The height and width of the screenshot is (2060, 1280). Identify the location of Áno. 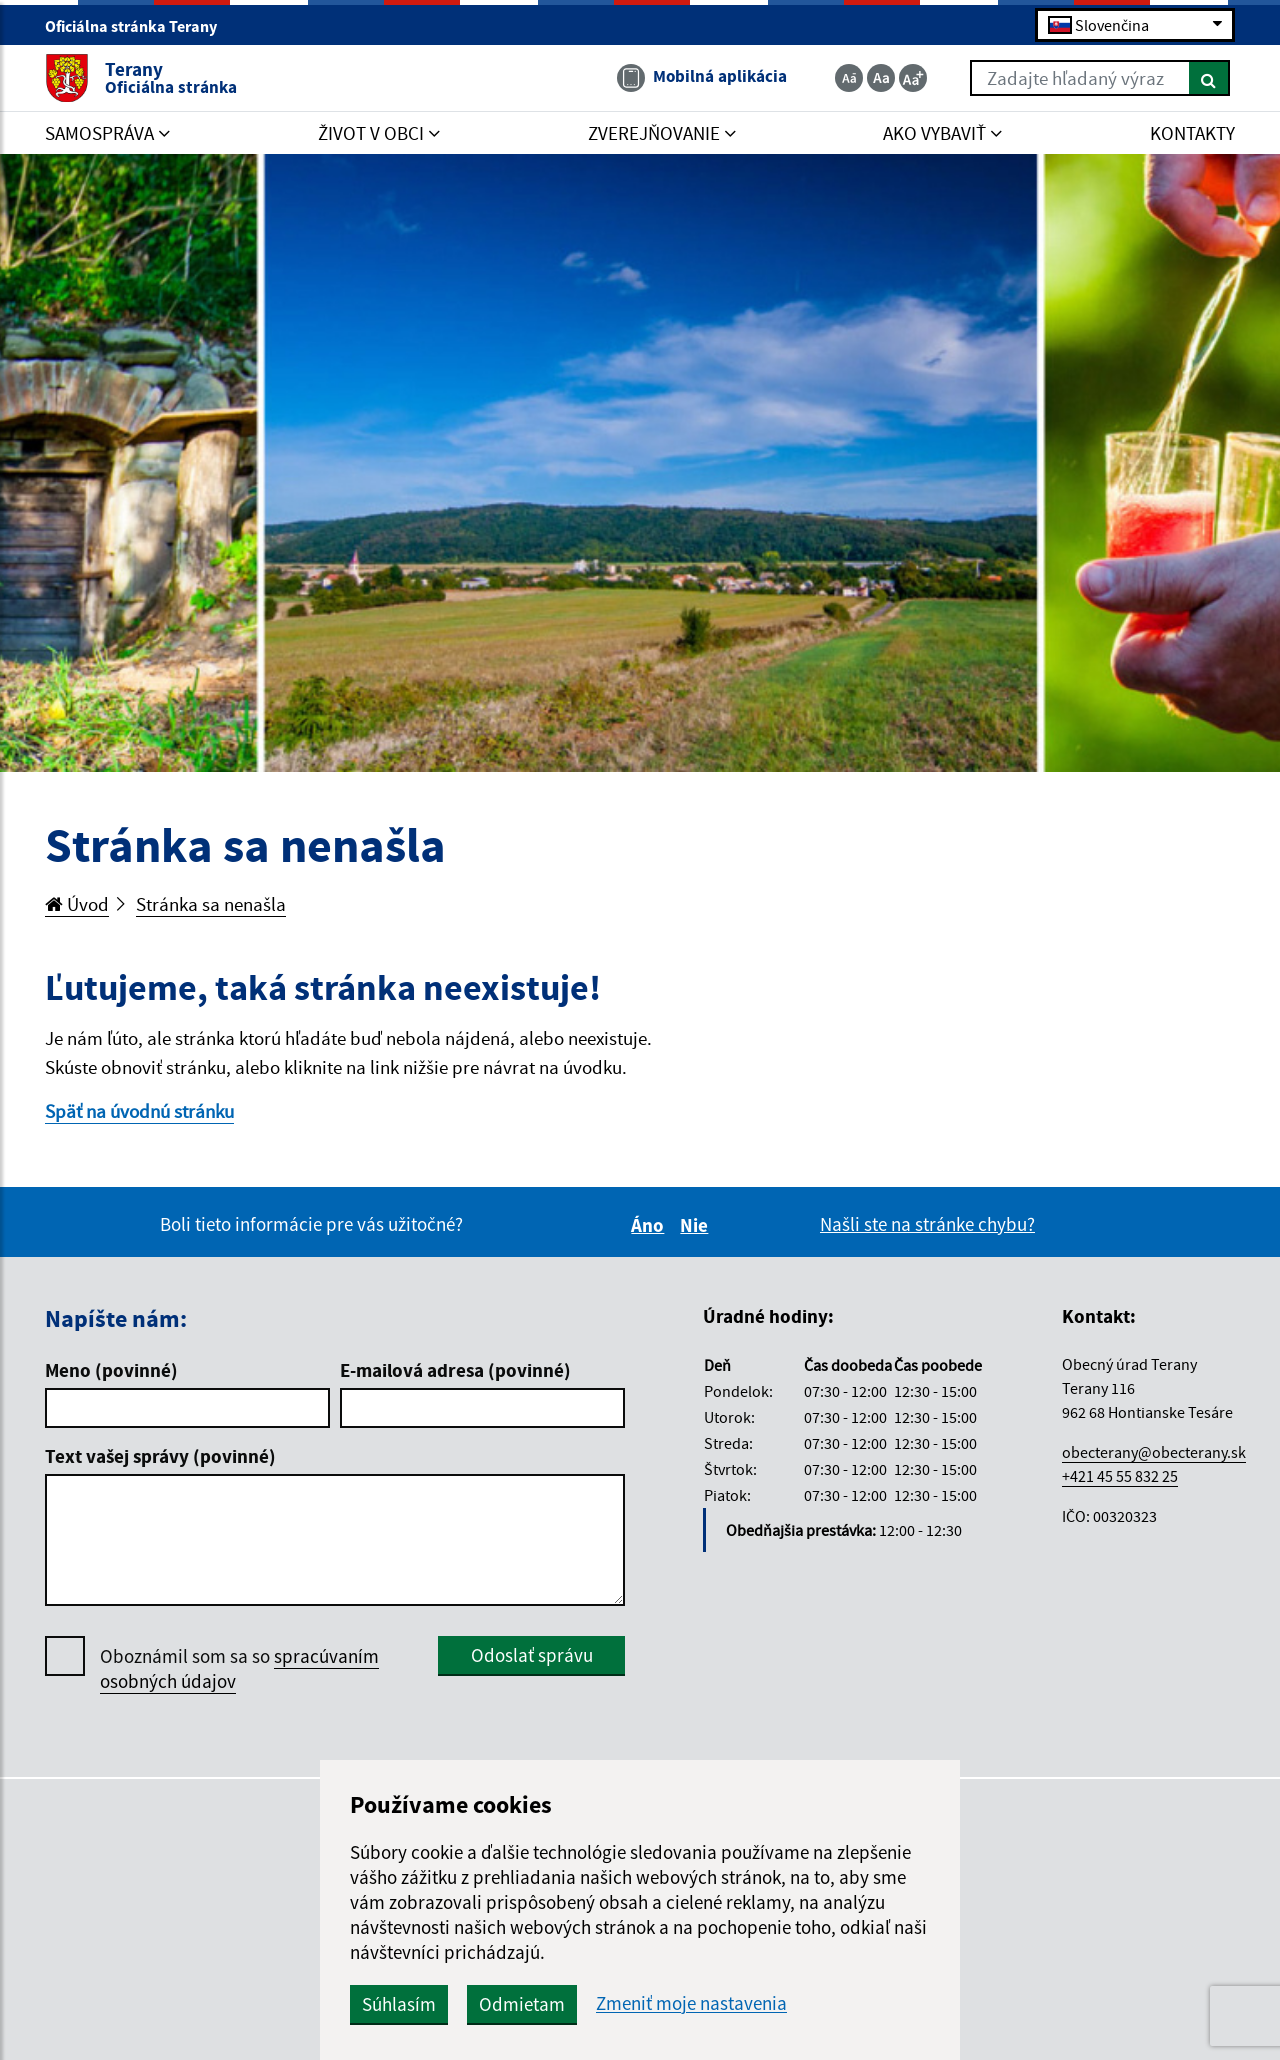
(650, 1225).